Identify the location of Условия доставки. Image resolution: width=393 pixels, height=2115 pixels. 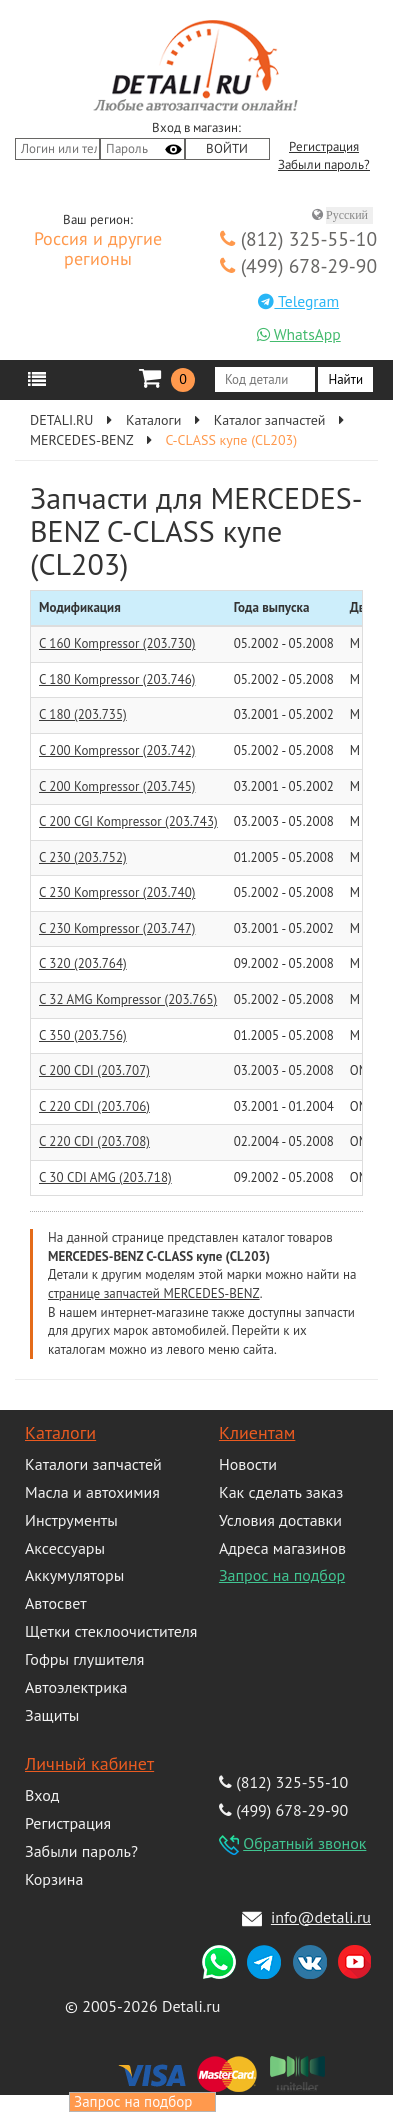
(280, 1520).